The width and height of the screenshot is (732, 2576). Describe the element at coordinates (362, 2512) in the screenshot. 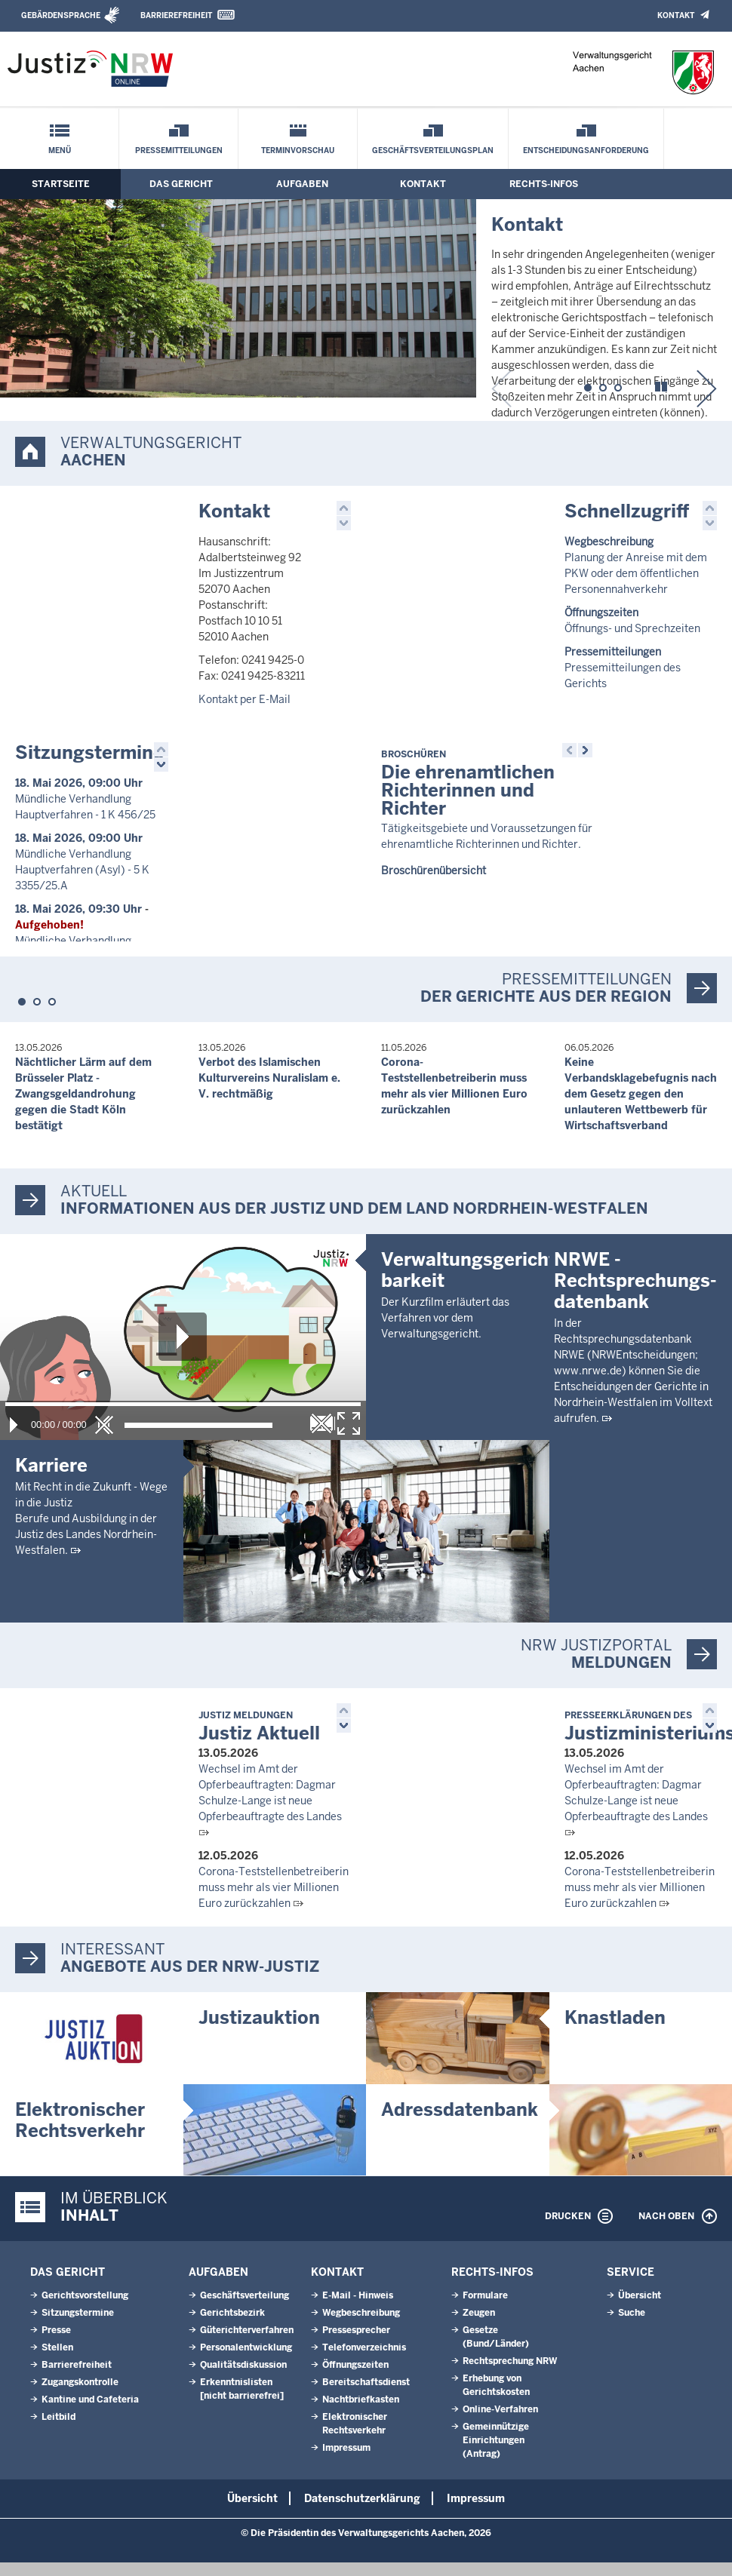

I see `Datenschutzerklärung` at that location.